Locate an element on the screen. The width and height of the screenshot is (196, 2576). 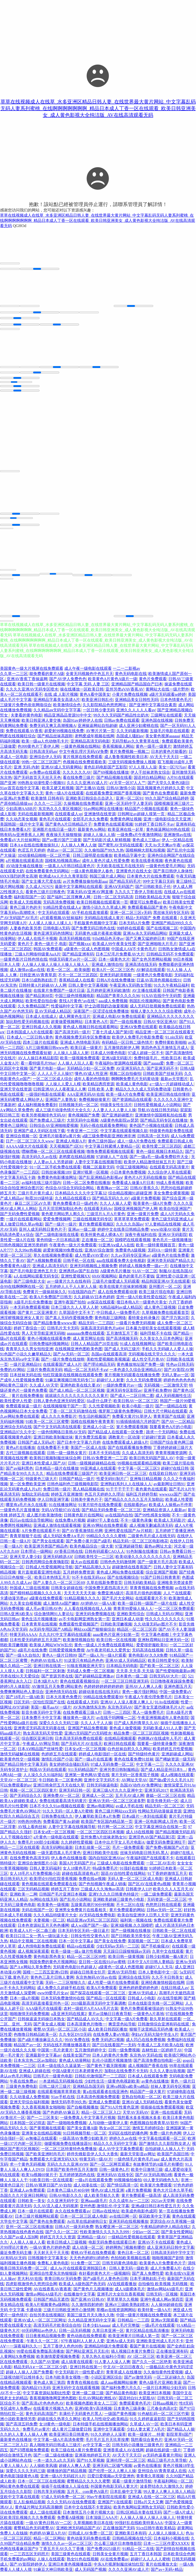
日本青青草在线视频 is located at coordinates (39, 1628).